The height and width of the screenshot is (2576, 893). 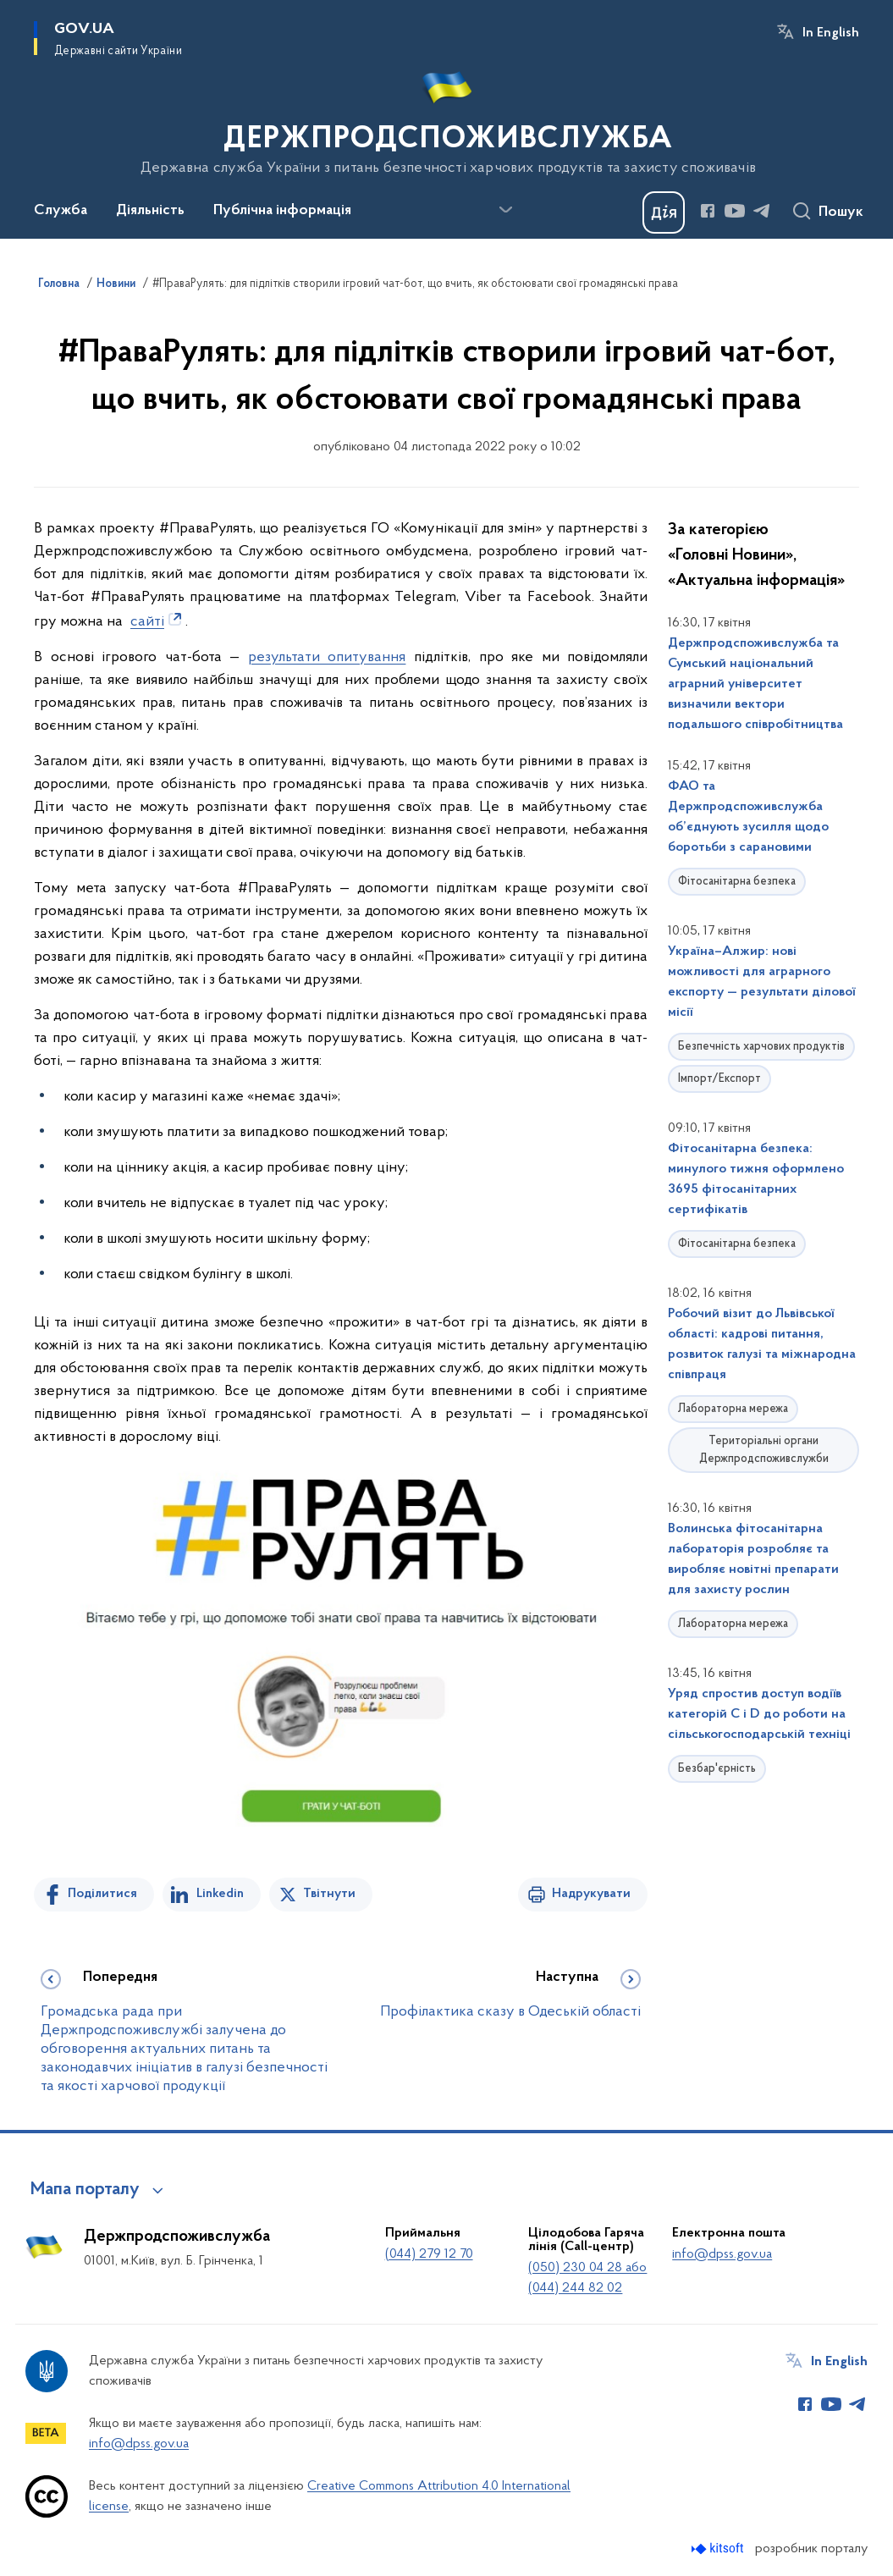 What do you see at coordinates (735, 211) in the screenshot?
I see `[Сторінка у Youtube (відкриває нове вікно)]` at bounding box center [735, 211].